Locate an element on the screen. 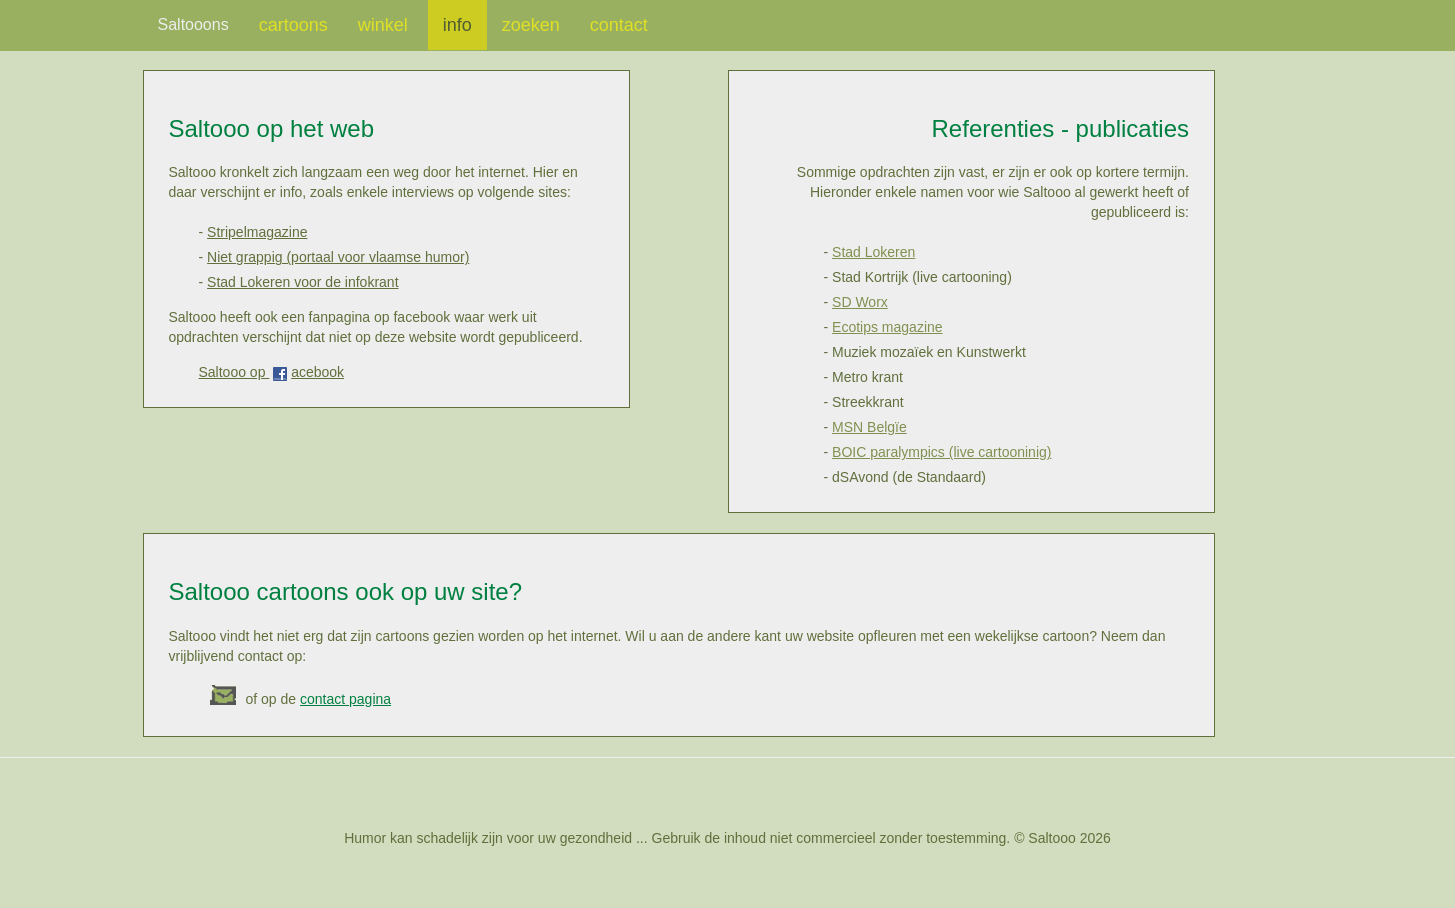 This screenshot has height=908, width=1455. BOIC paralympics (live cartooninig) is located at coordinates (941, 452).